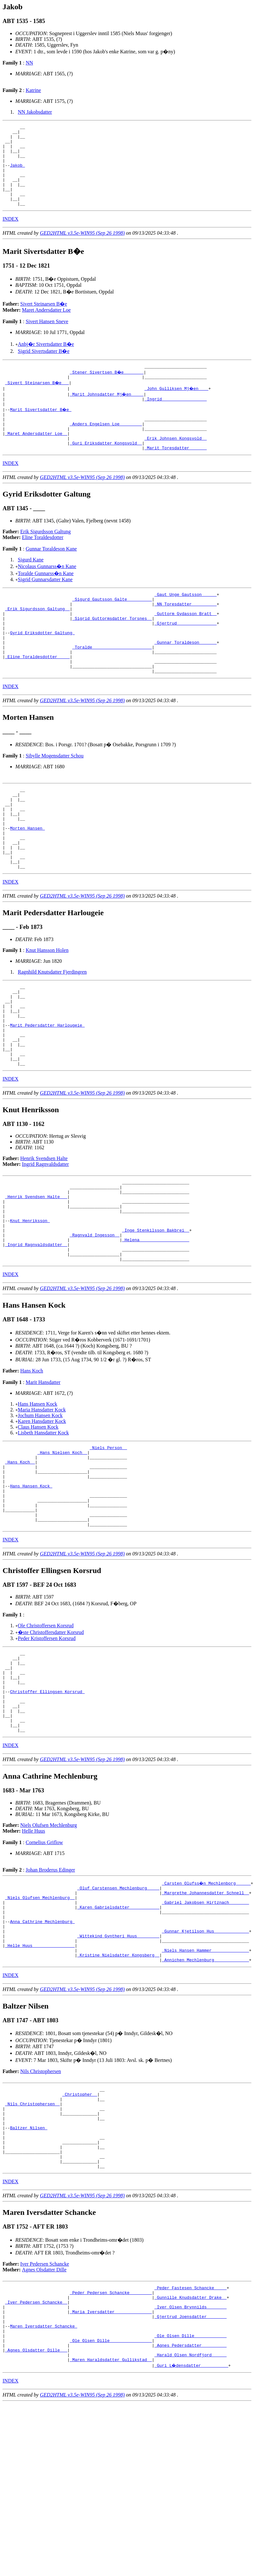 The width and height of the screenshot is (254, 2576). Describe the element at coordinates (107, 389) in the screenshot. I see `_Stener Sivertsen B�e _______` at that location.